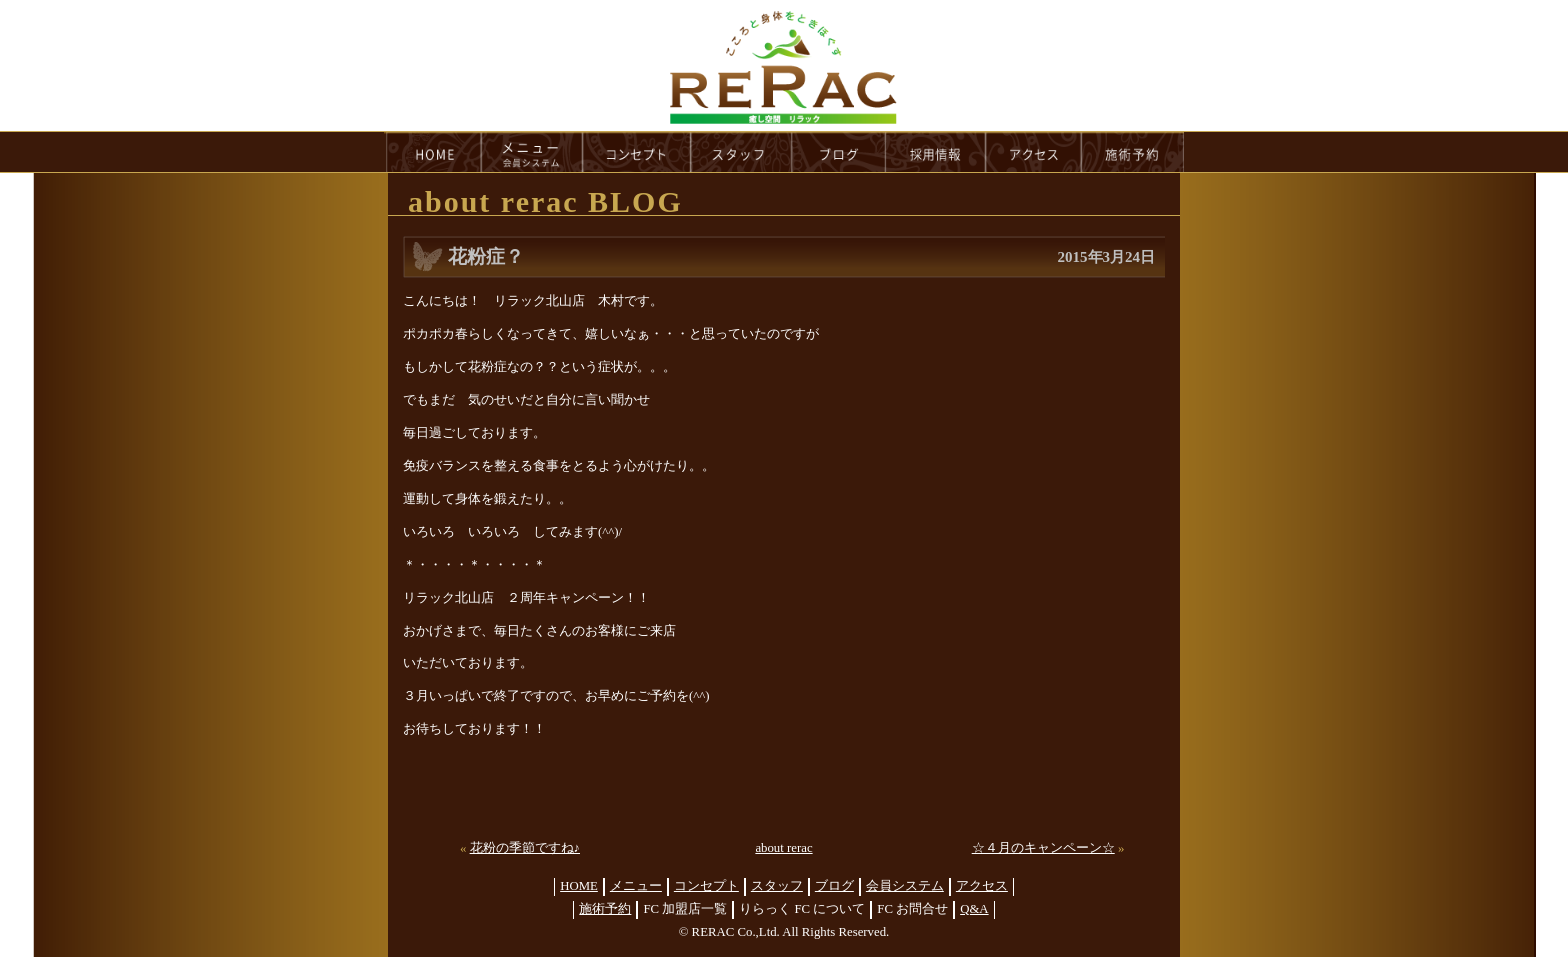 The width and height of the screenshot is (1568, 957). I want to click on 花粉の季節ですね♪, so click(525, 848).